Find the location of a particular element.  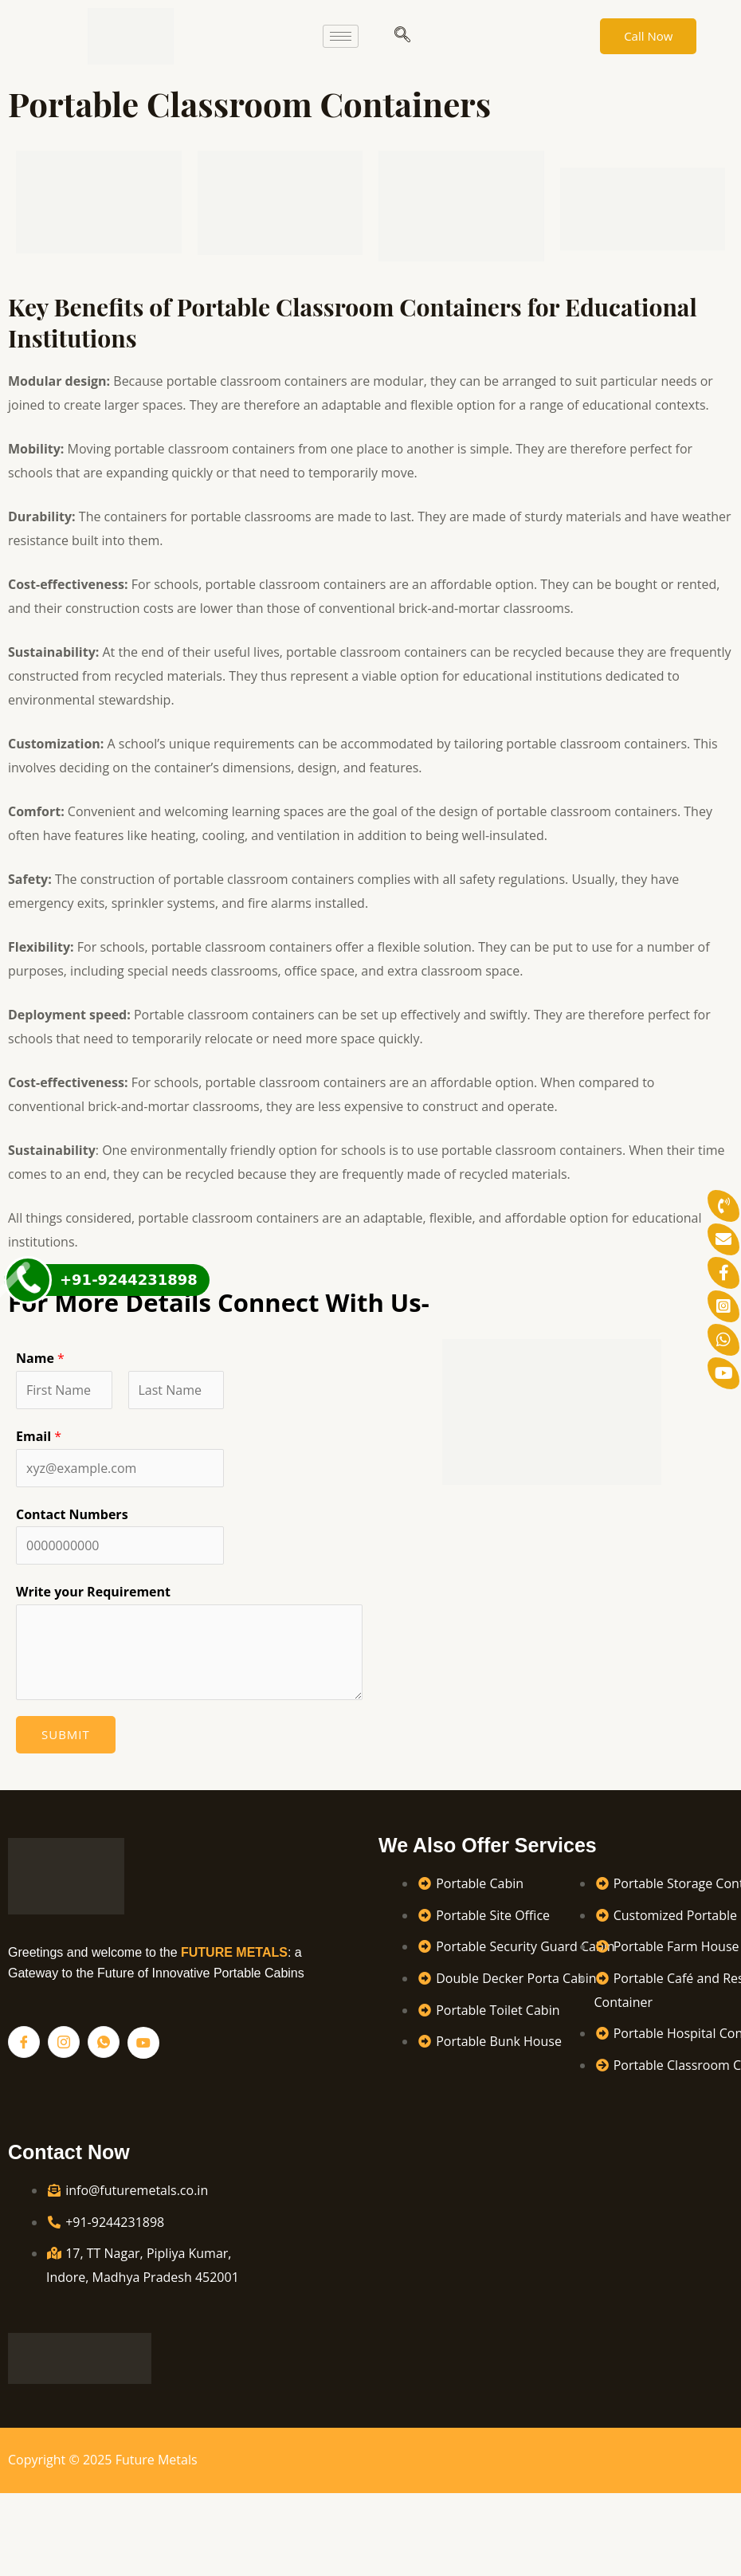

[navsearch-button] is located at coordinates (402, 36).